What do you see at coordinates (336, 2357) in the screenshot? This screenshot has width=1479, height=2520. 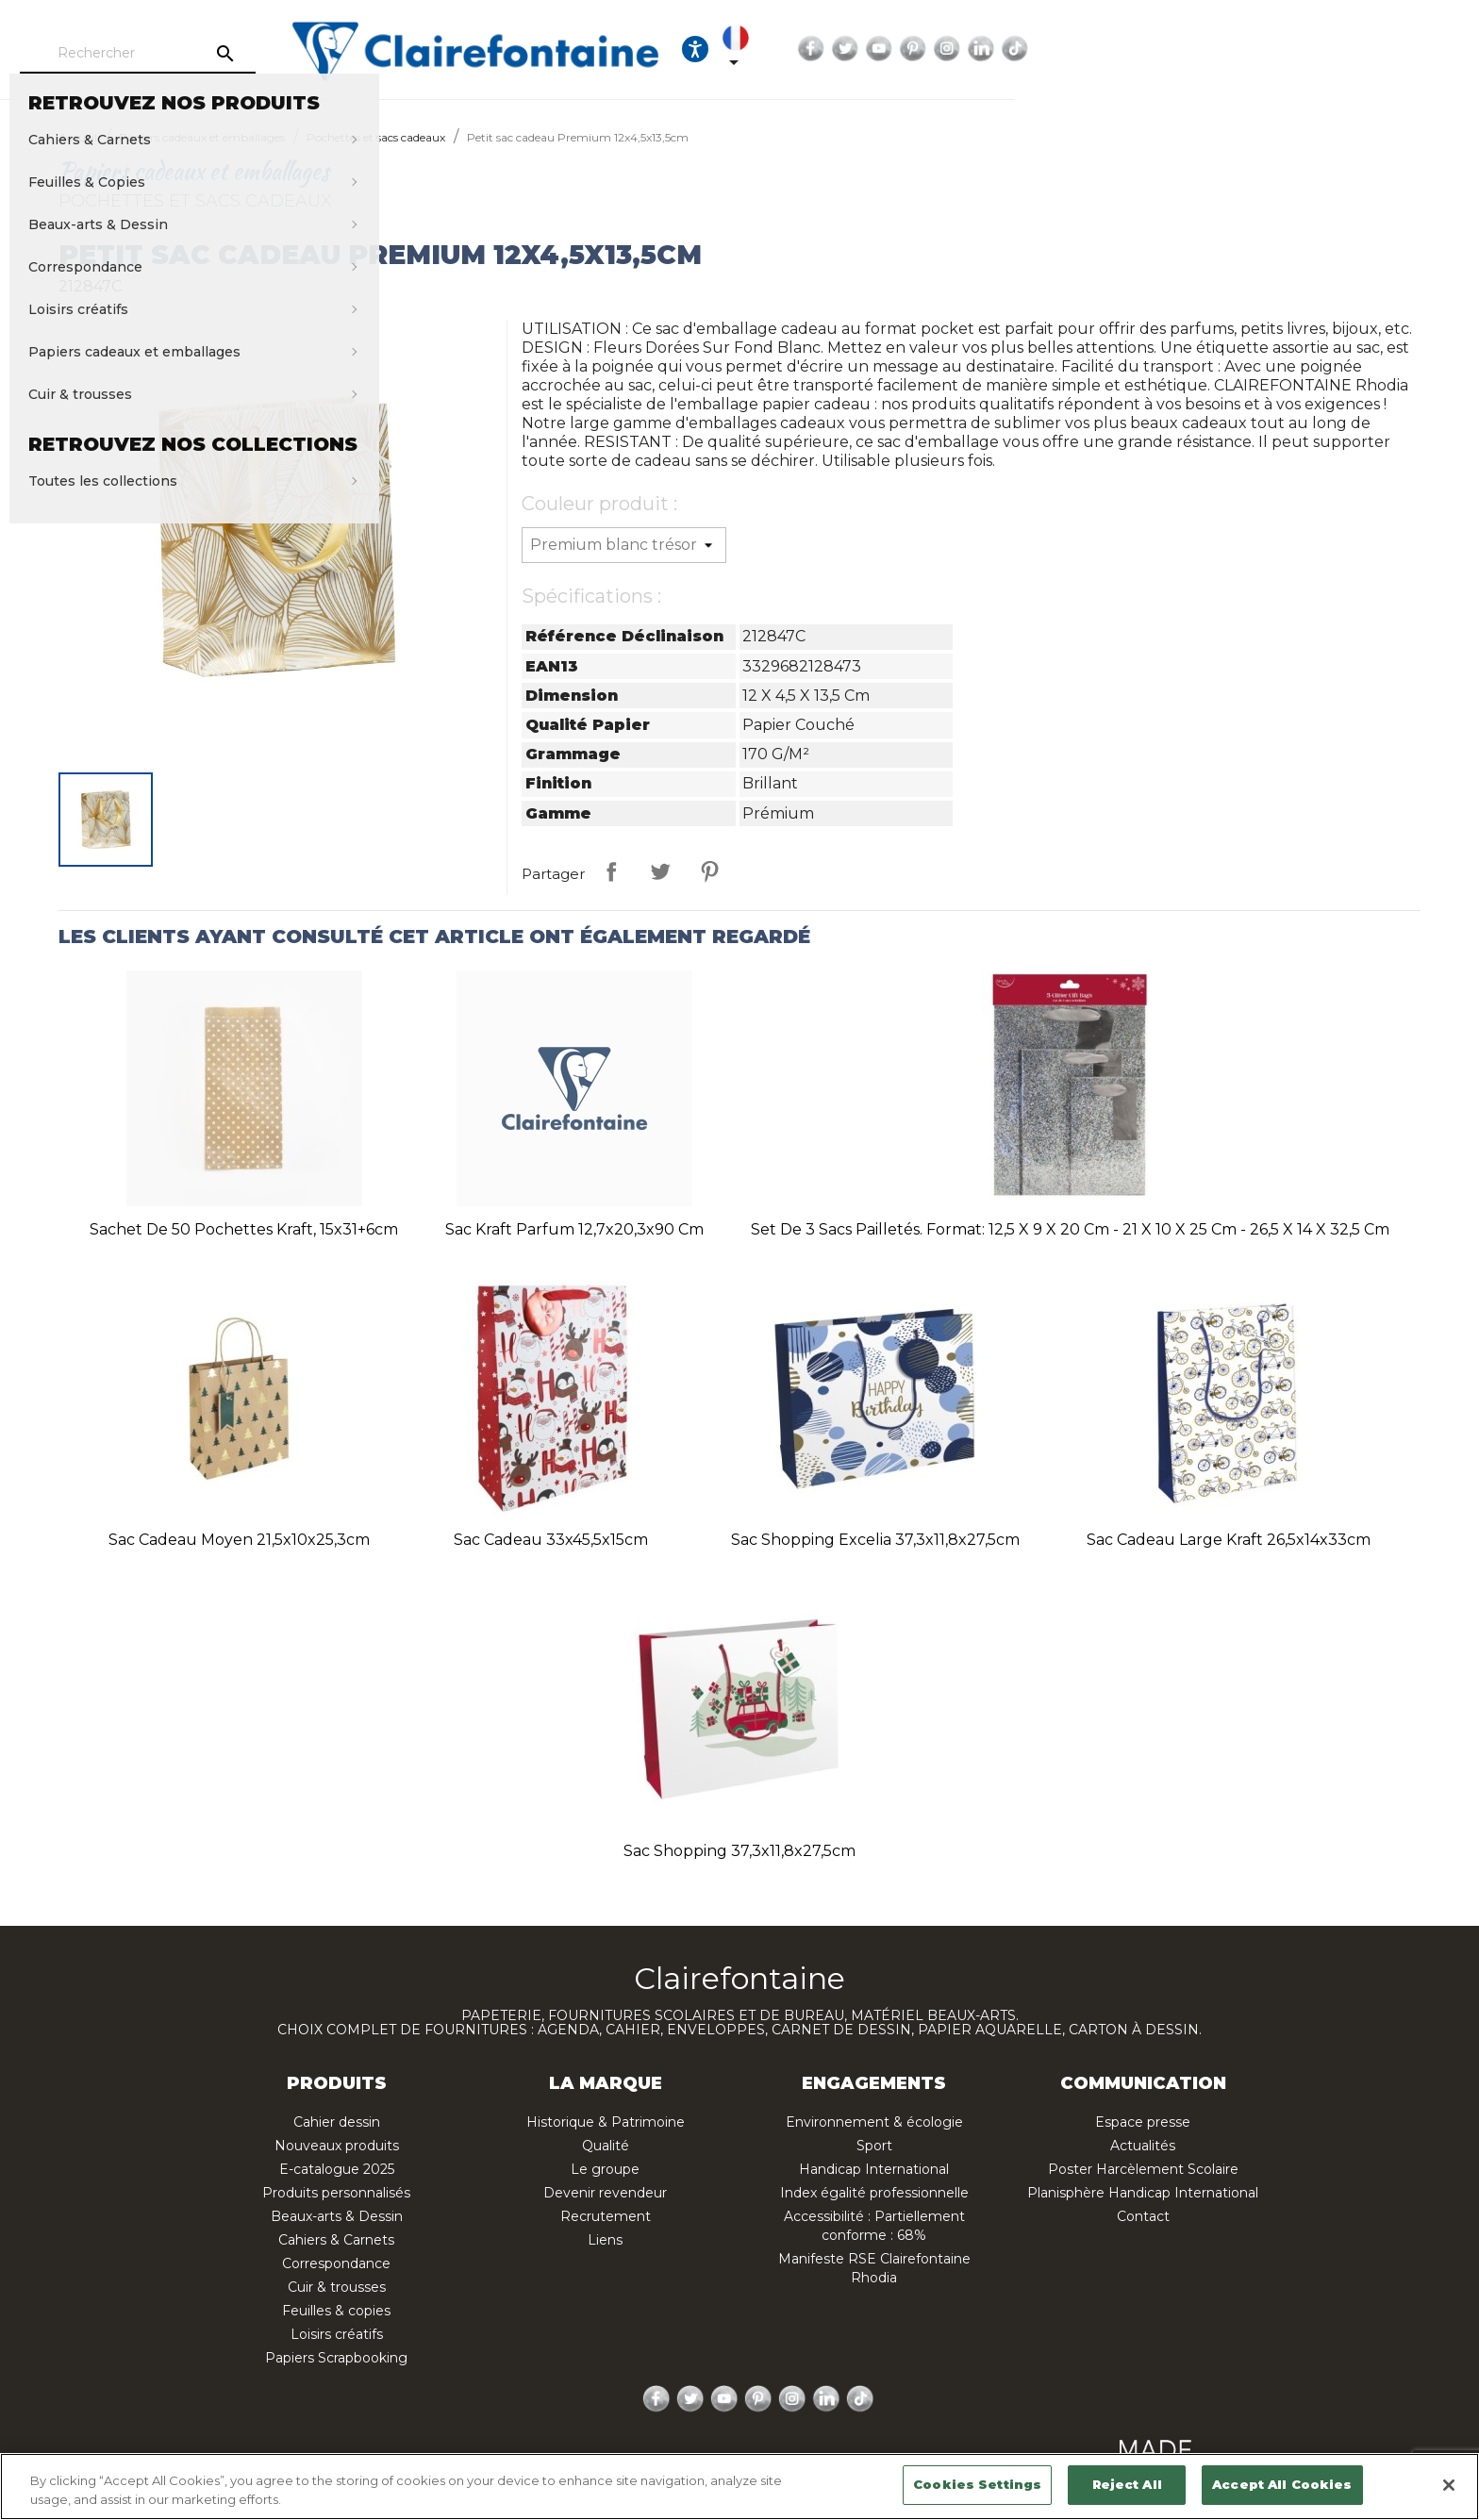 I see `Papiers Scrapbooking` at bounding box center [336, 2357].